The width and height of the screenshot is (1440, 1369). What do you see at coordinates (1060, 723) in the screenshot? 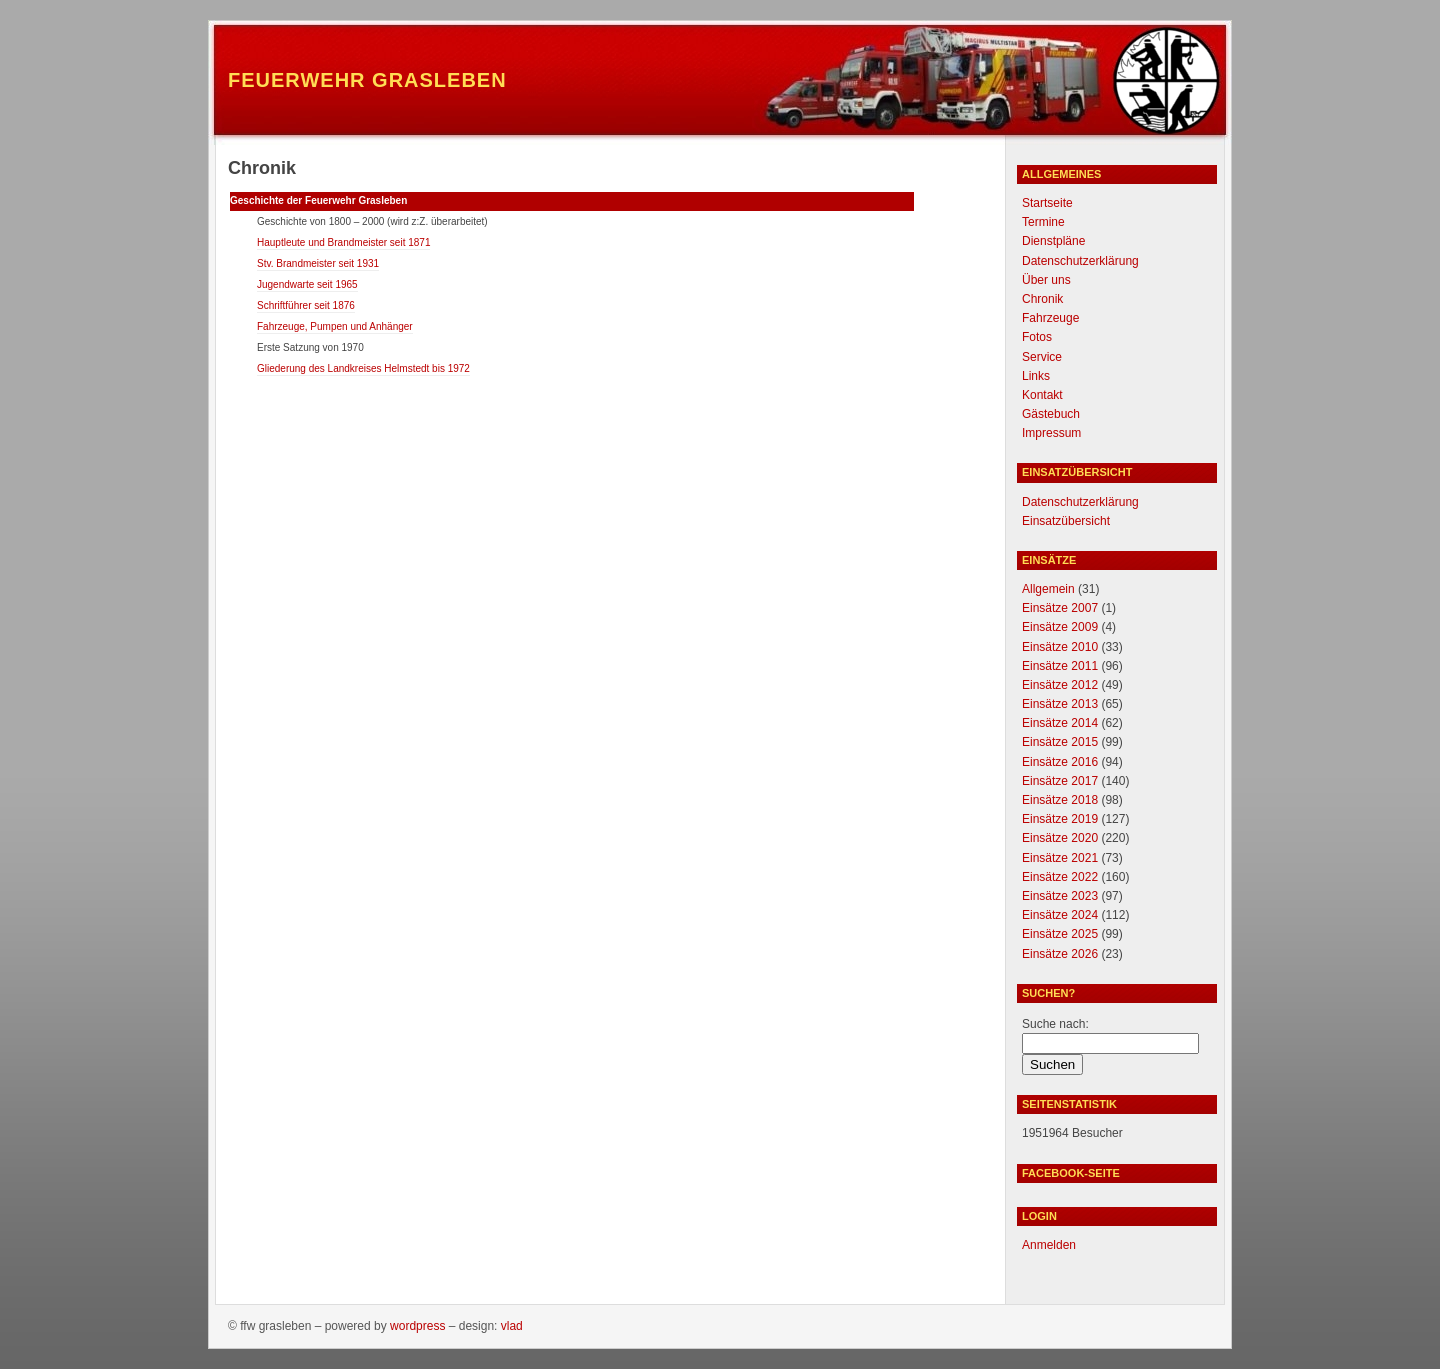
I see `Einsätze 2014` at bounding box center [1060, 723].